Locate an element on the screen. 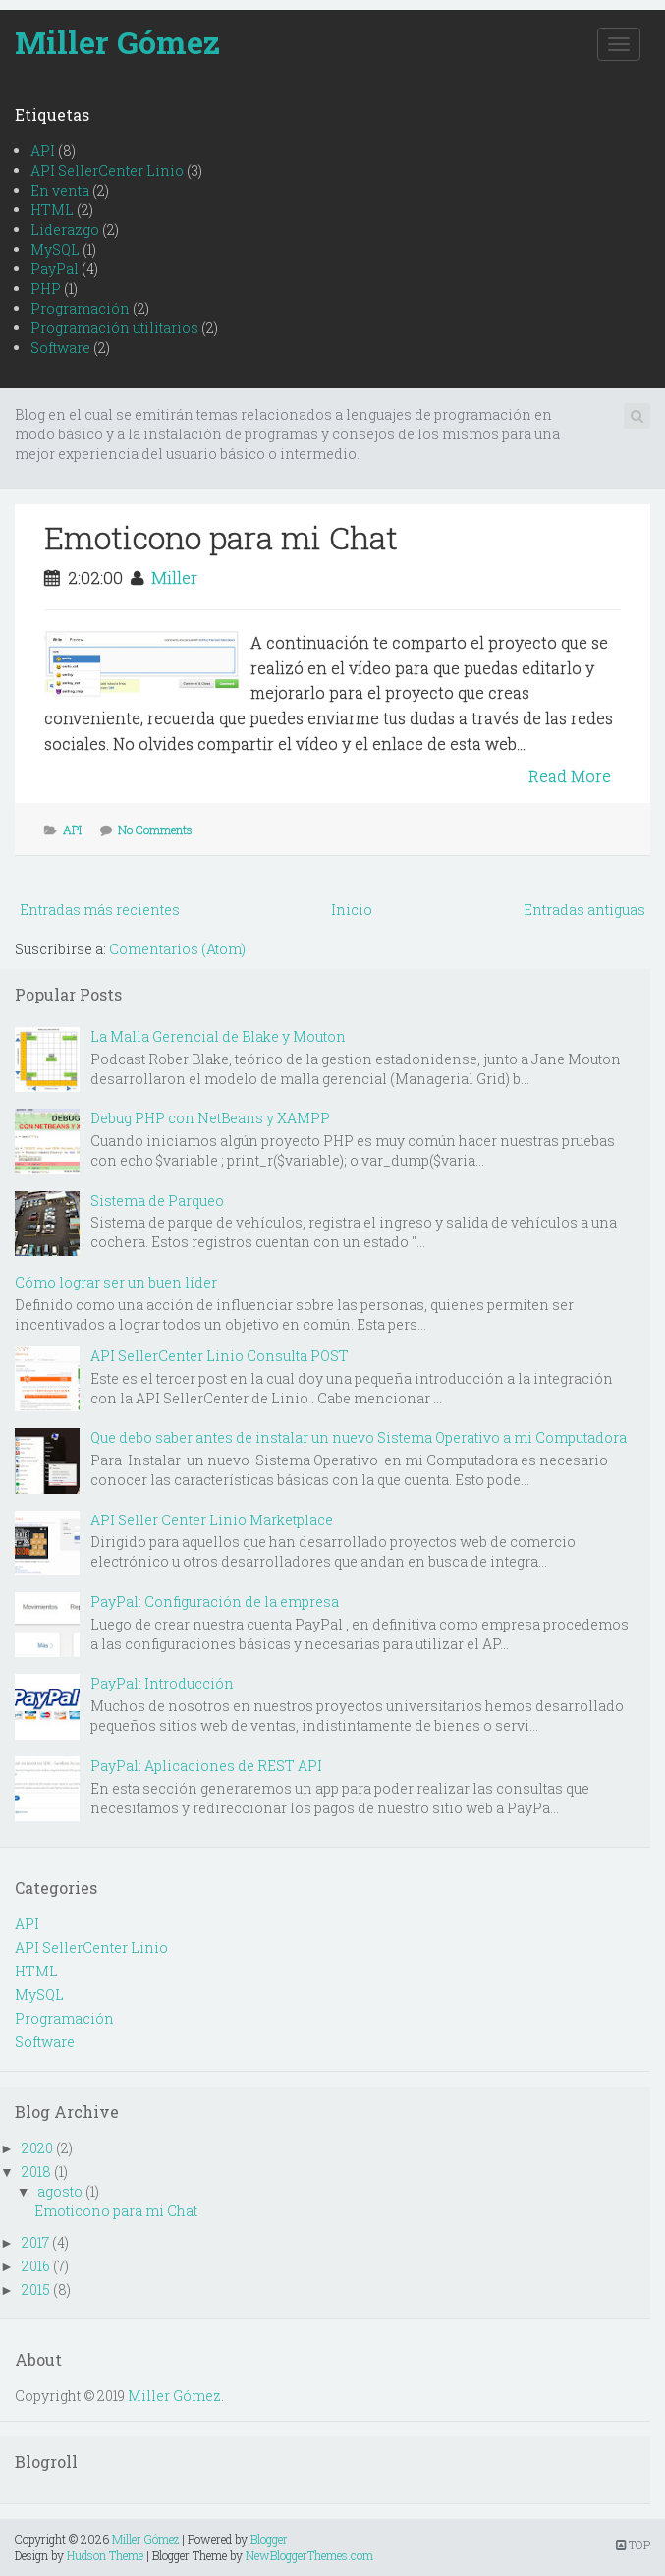 This screenshot has height=2576, width=665. 2018 is located at coordinates (36, 2171).